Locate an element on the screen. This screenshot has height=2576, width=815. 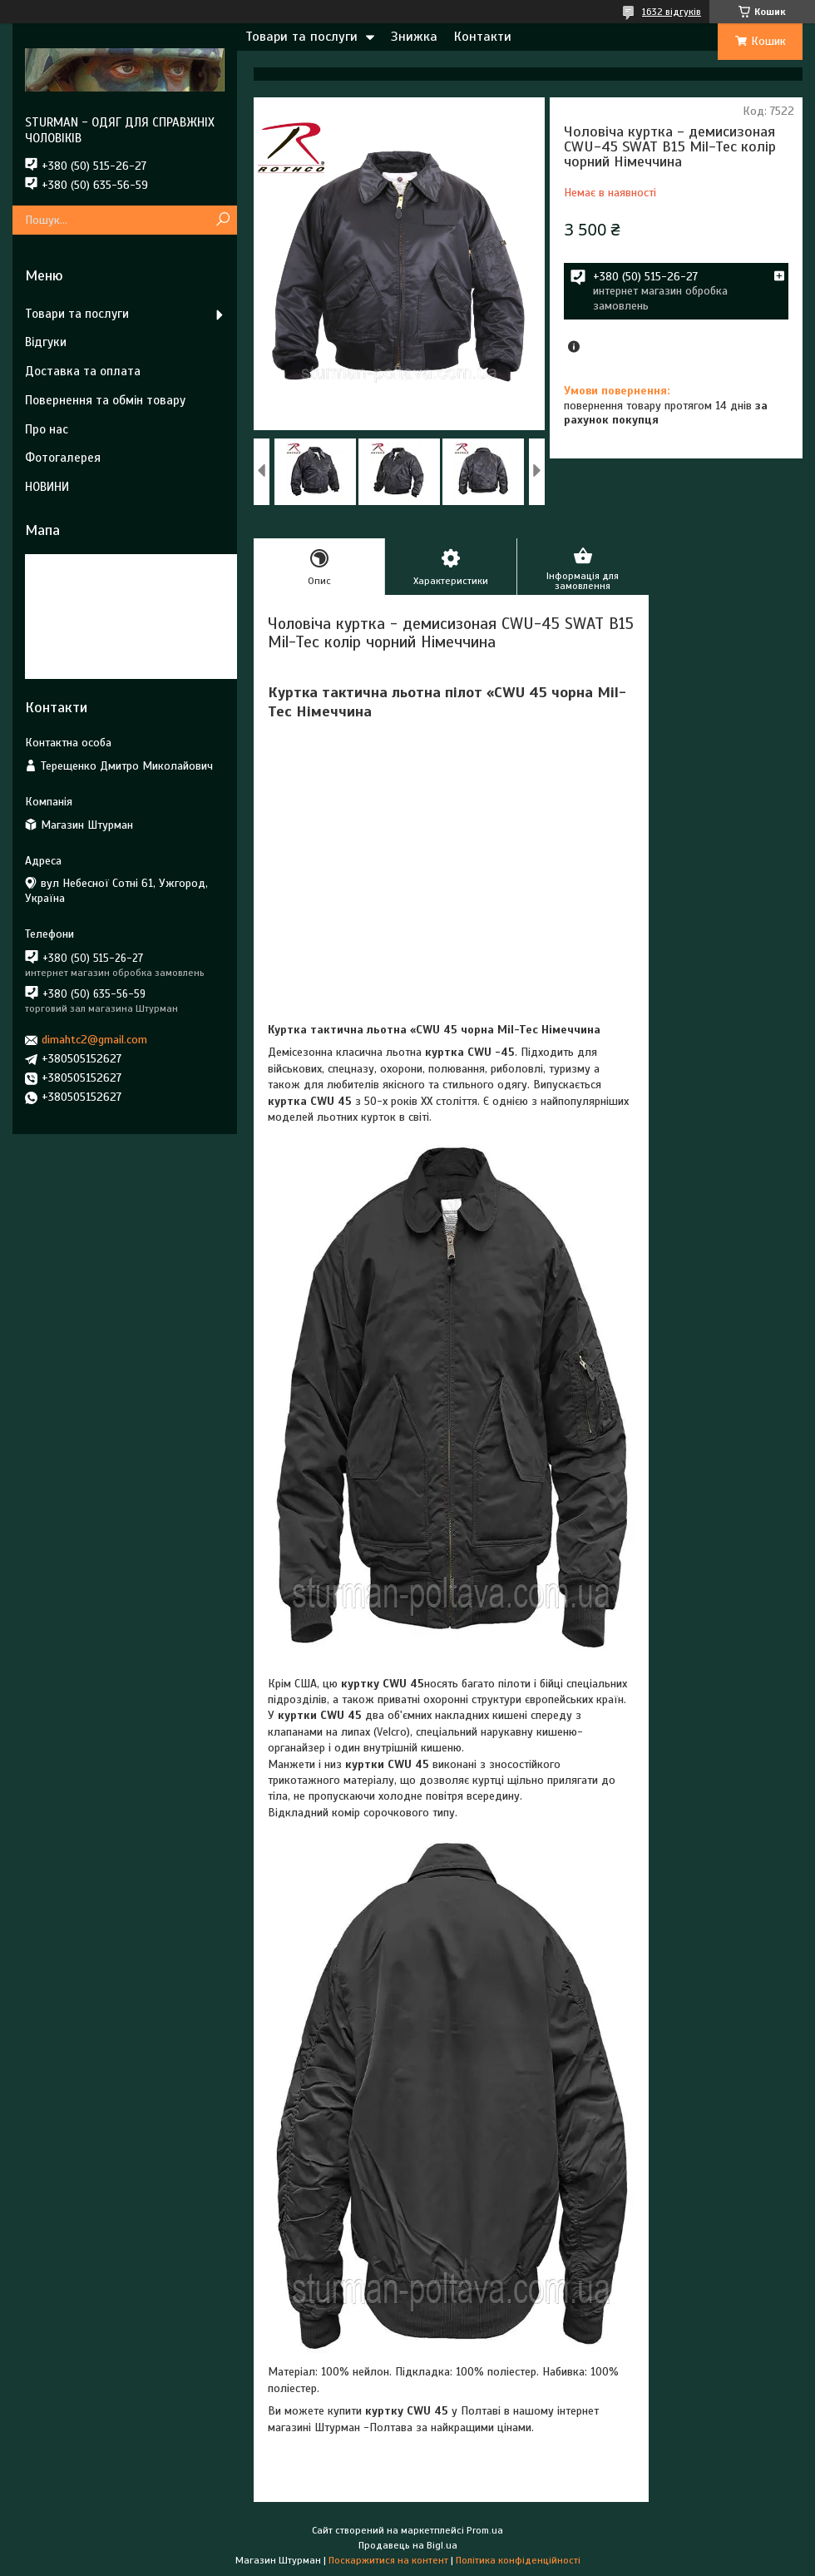
Контакти is located at coordinates (482, 36).